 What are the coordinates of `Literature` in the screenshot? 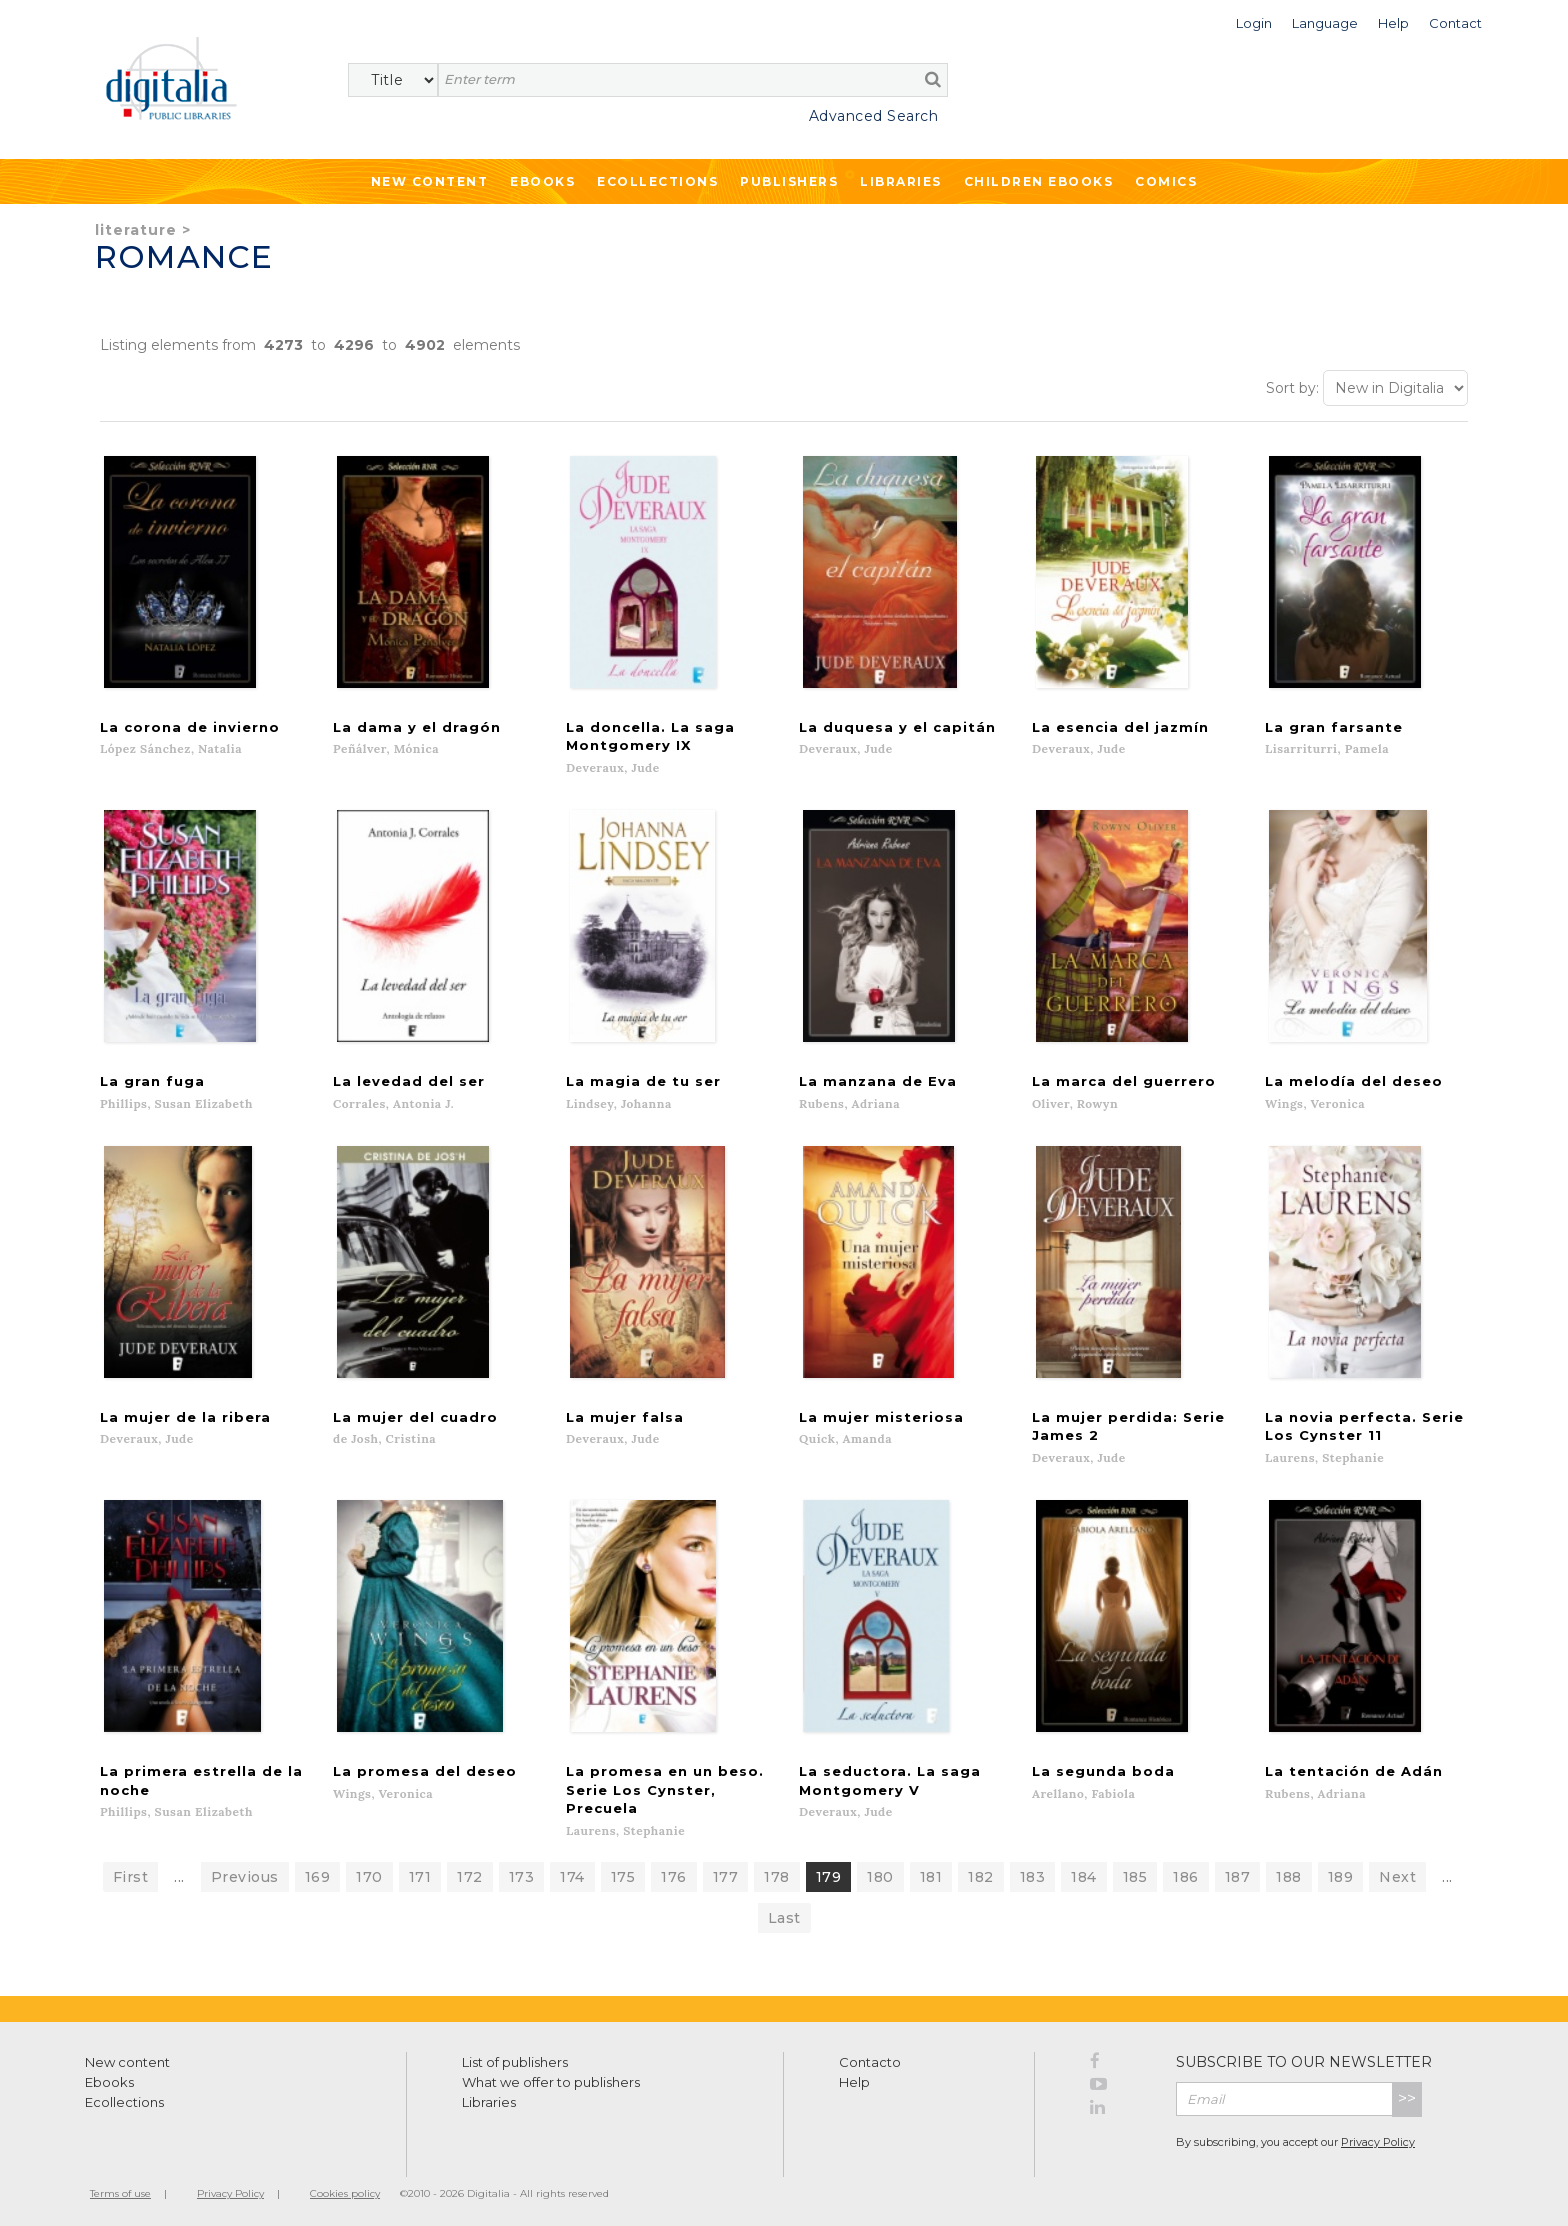 It's located at (136, 230).